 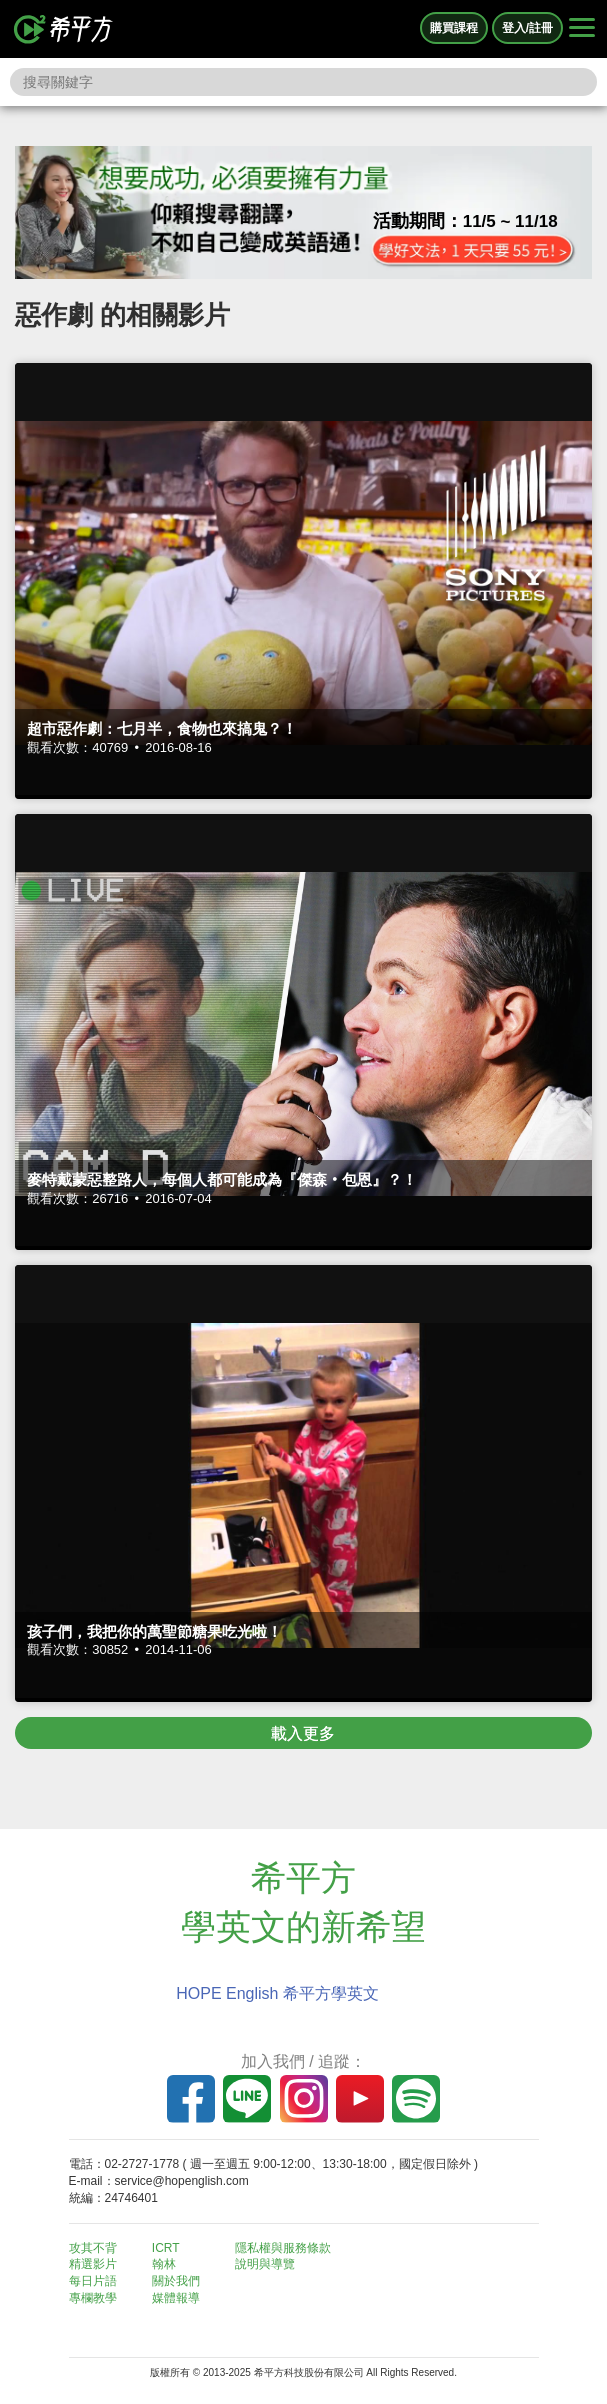 What do you see at coordinates (527, 28) in the screenshot?
I see `登入/註冊` at bounding box center [527, 28].